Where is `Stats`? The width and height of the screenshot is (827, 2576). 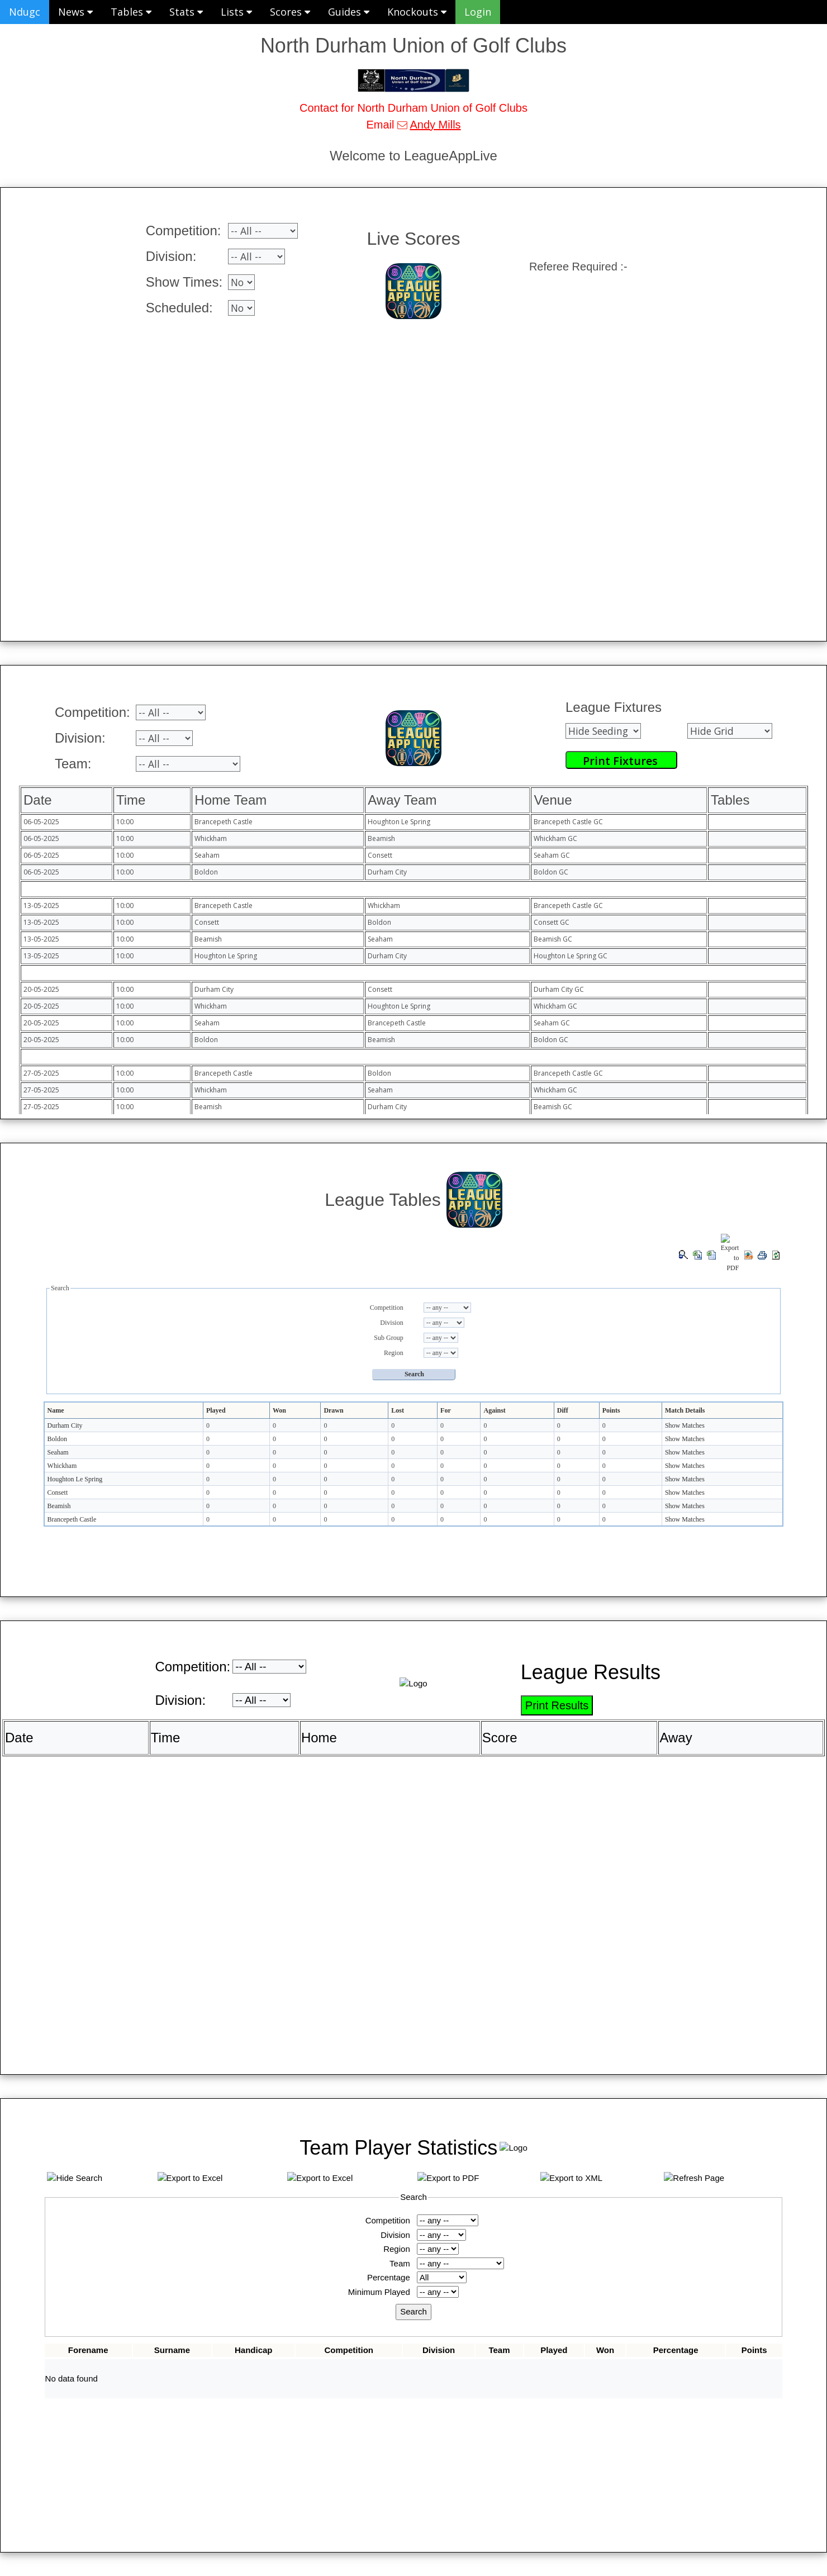
Stats is located at coordinates (186, 11).